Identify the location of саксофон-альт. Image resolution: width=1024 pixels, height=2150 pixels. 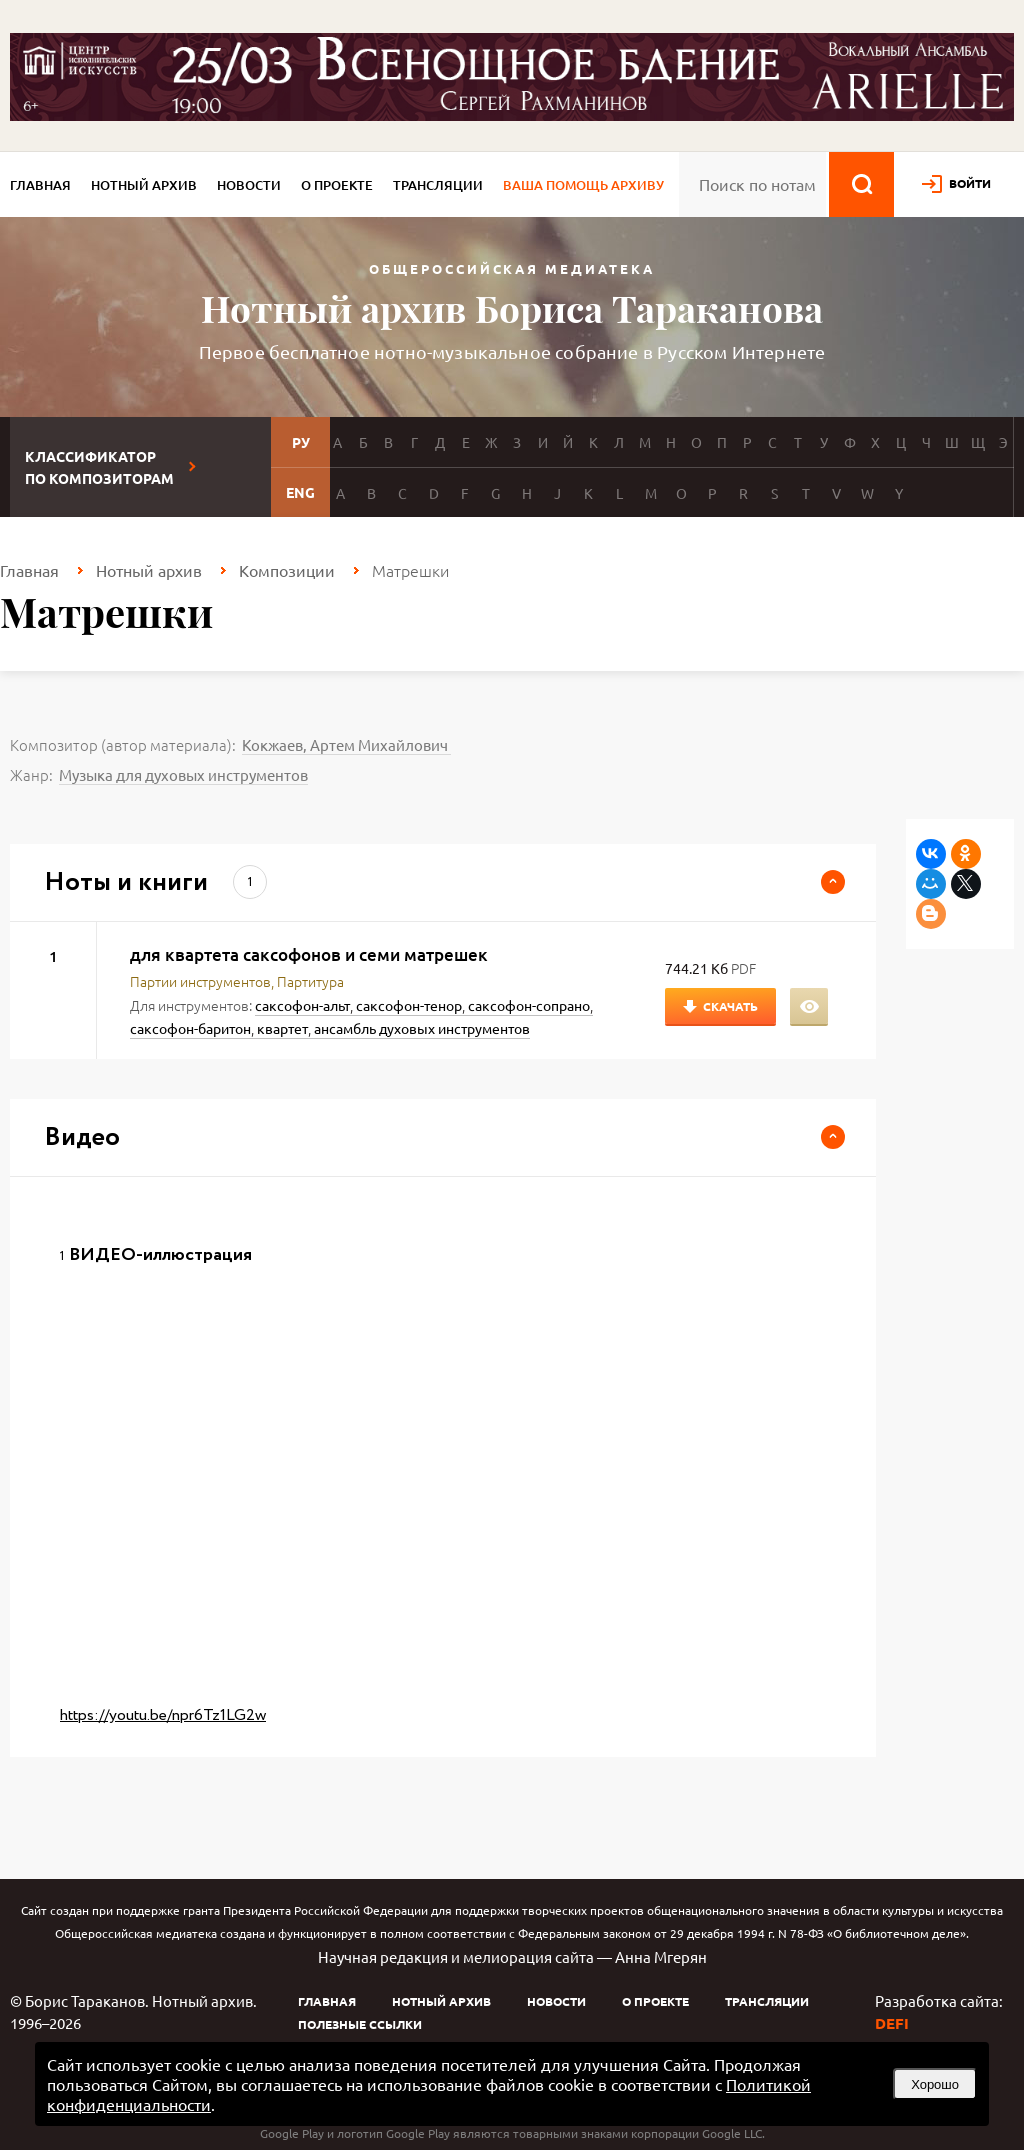
(302, 1005).